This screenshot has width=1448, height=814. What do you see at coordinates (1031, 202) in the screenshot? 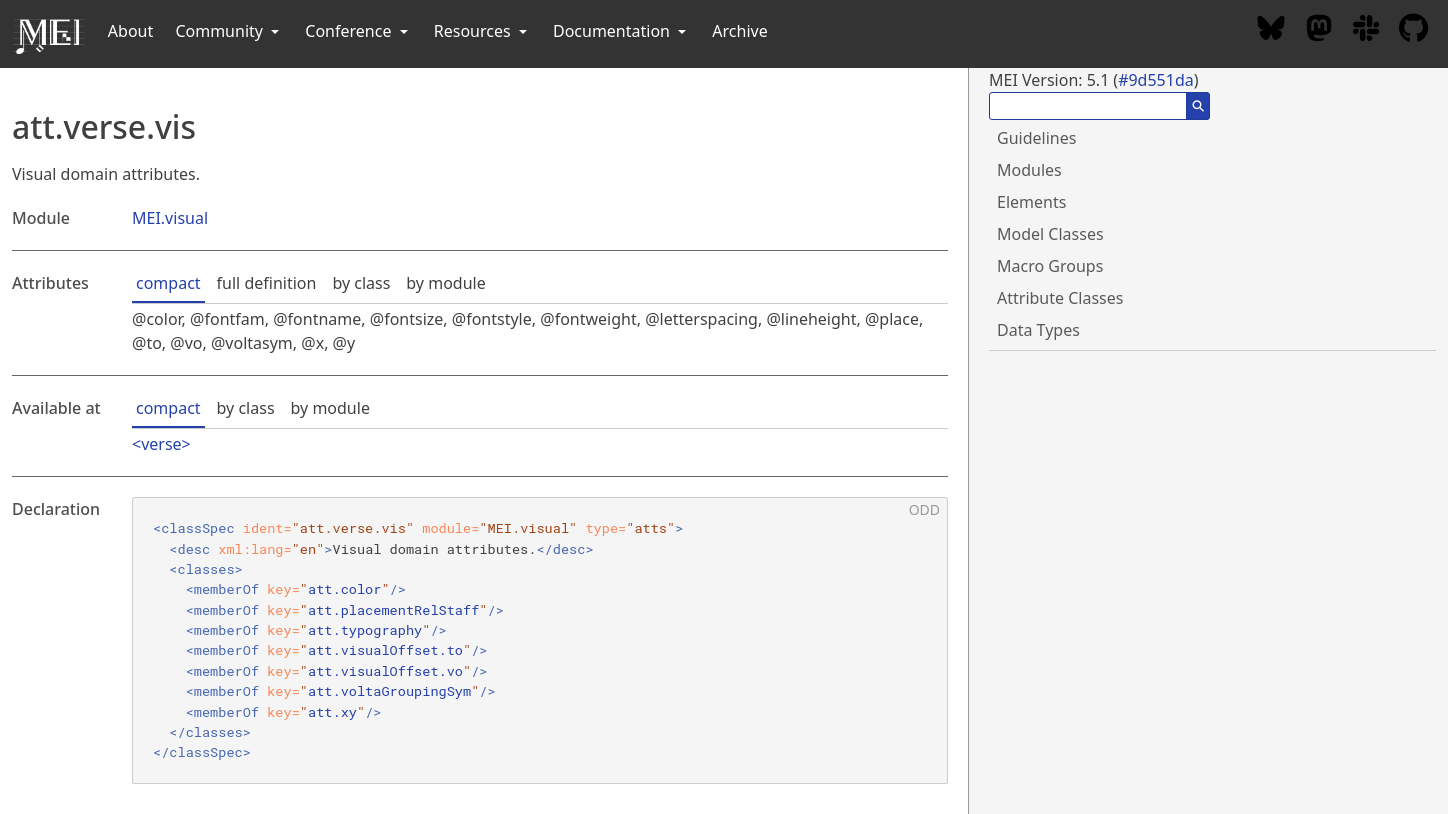
I see `Elements` at bounding box center [1031, 202].